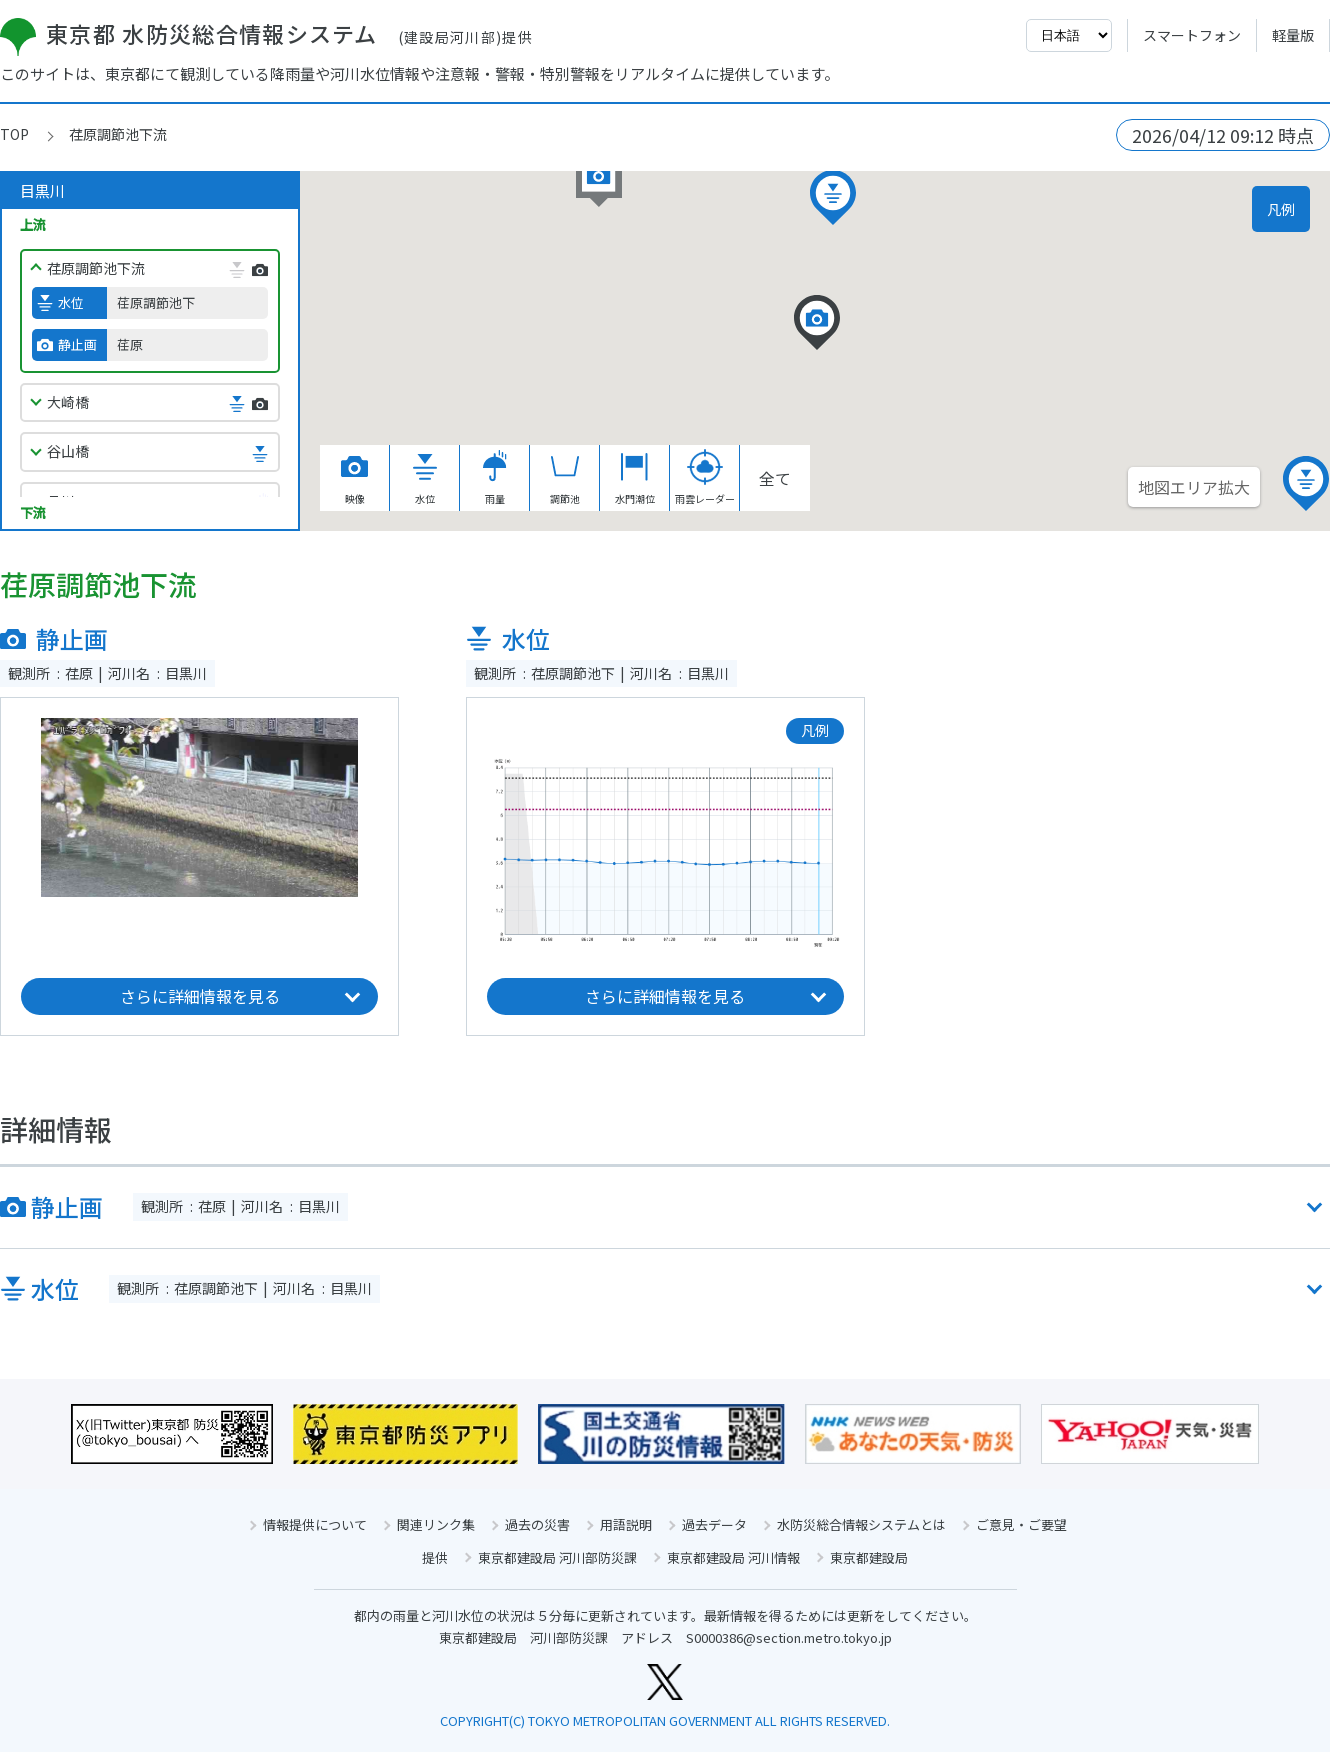  What do you see at coordinates (1021, 1524) in the screenshot?
I see `ご意見・ご要望` at bounding box center [1021, 1524].